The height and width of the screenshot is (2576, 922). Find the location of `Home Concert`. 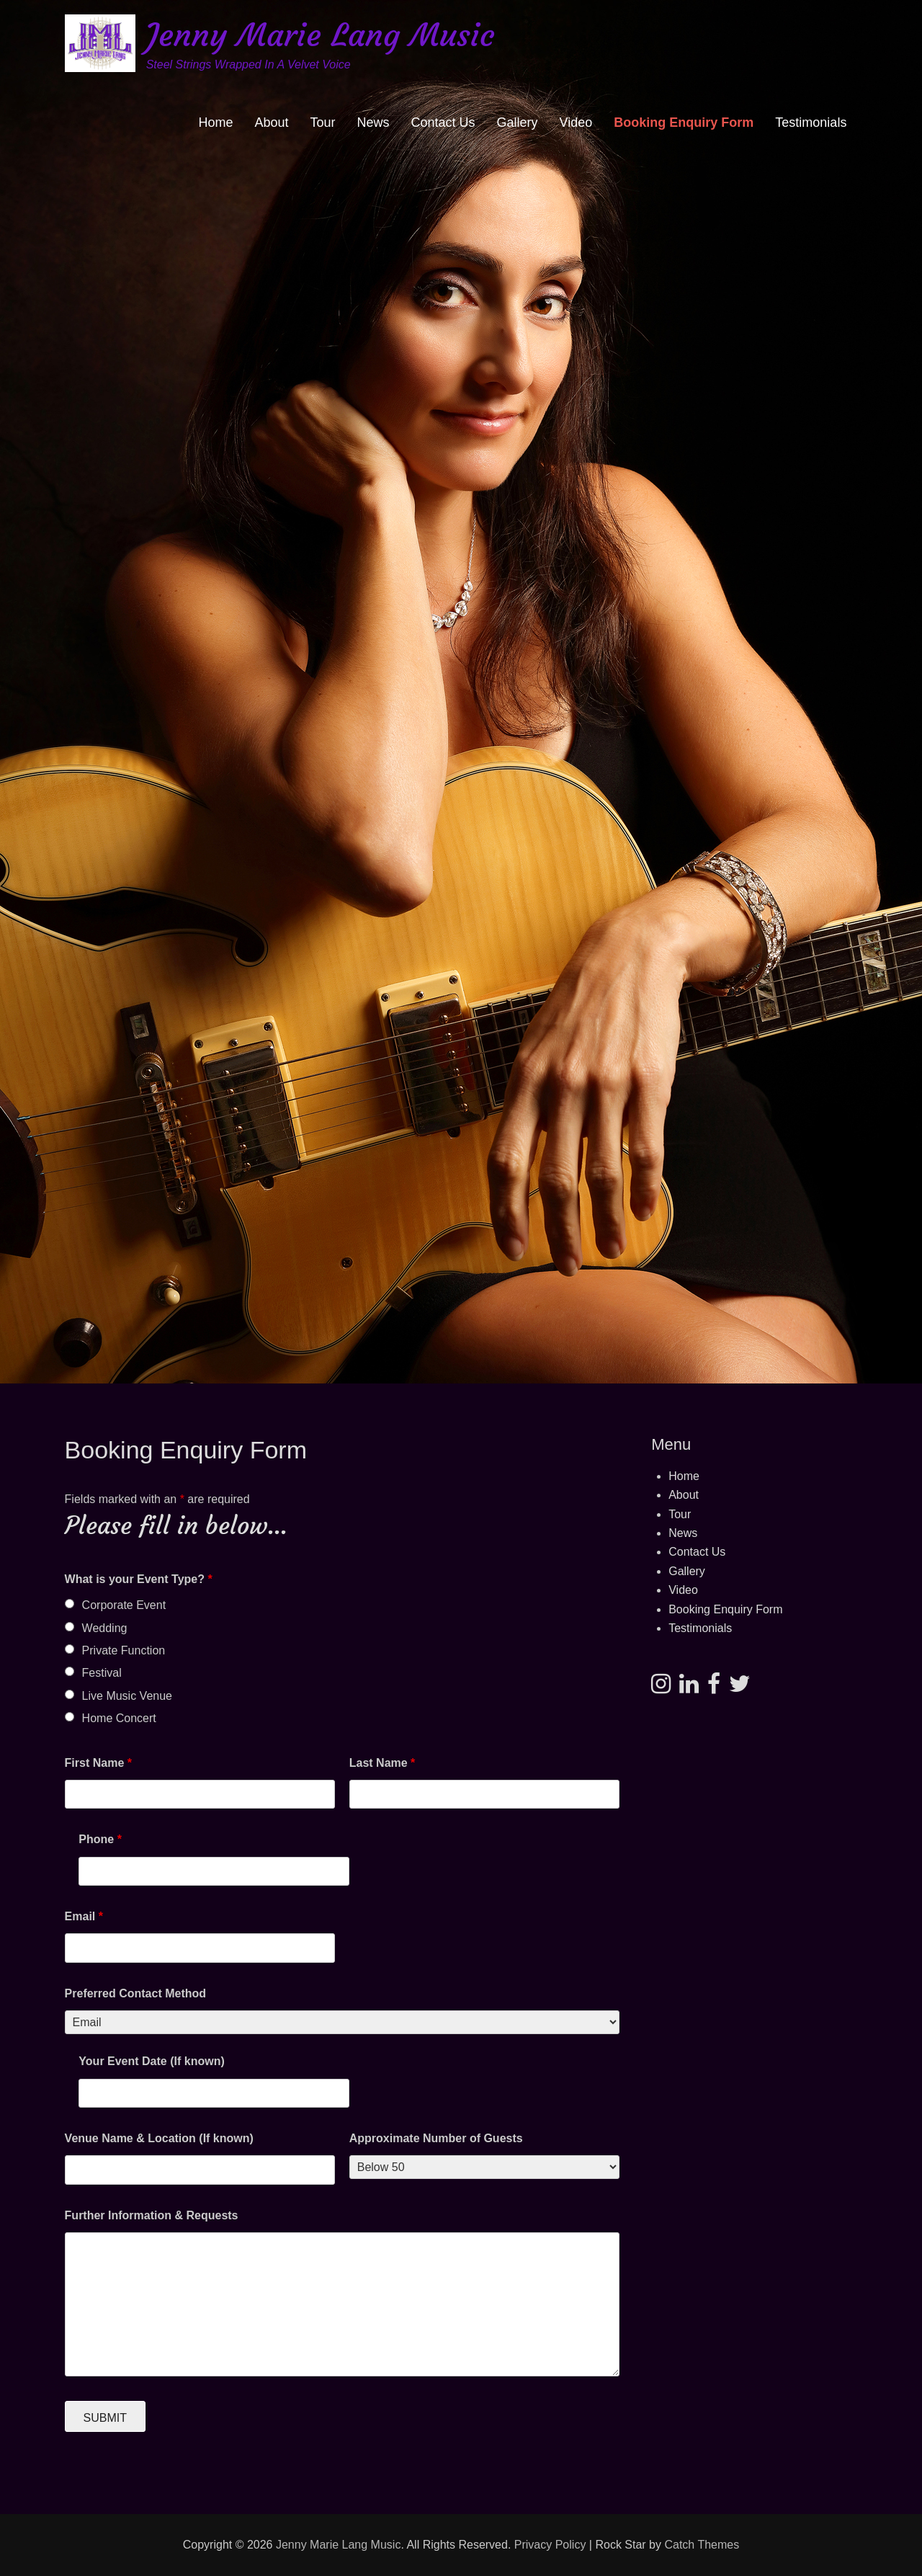

Home Concert is located at coordinates (119, 1718).